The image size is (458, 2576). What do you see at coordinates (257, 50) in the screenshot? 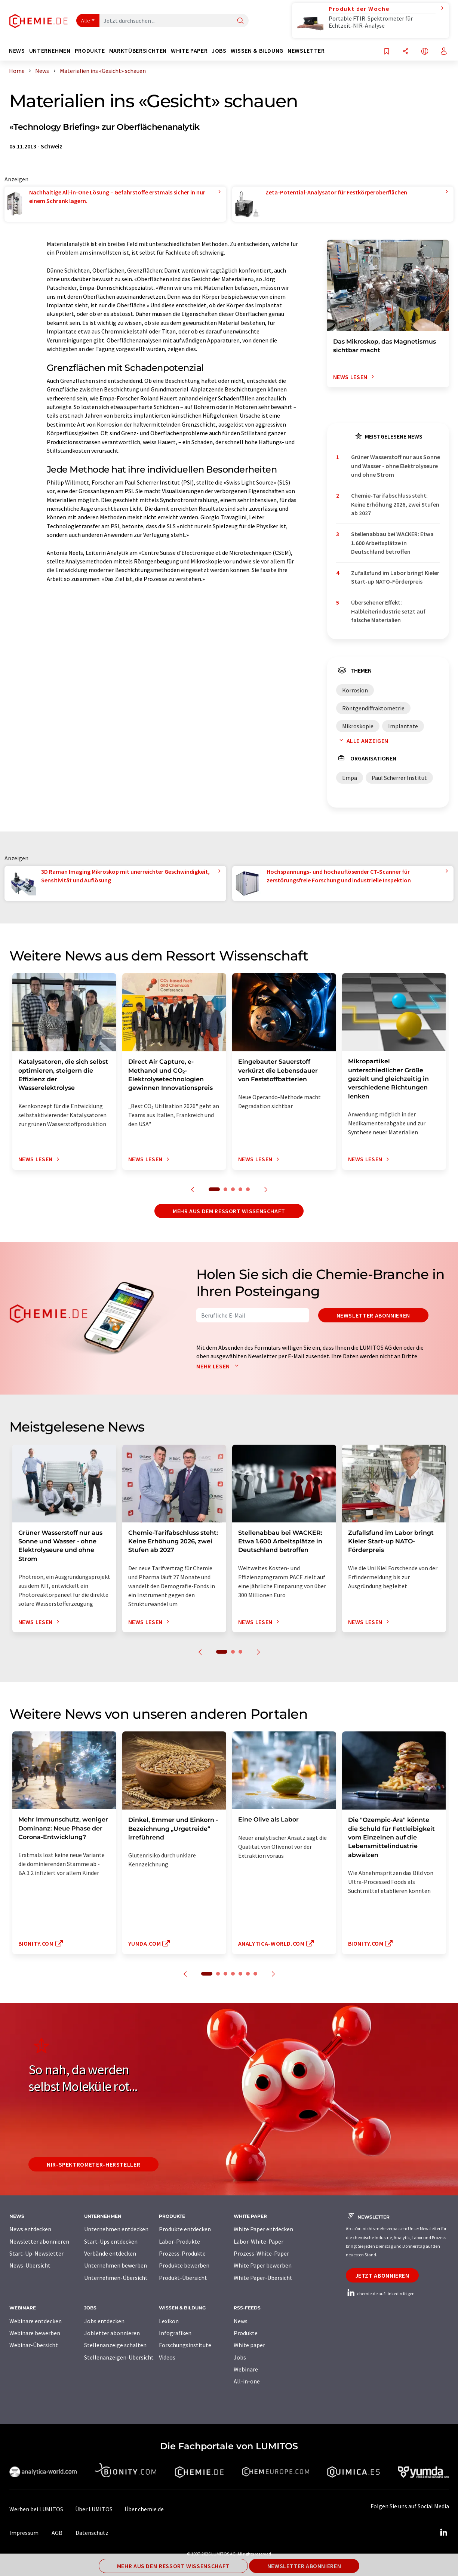
I see `Wissen & Bildung [button]` at bounding box center [257, 50].